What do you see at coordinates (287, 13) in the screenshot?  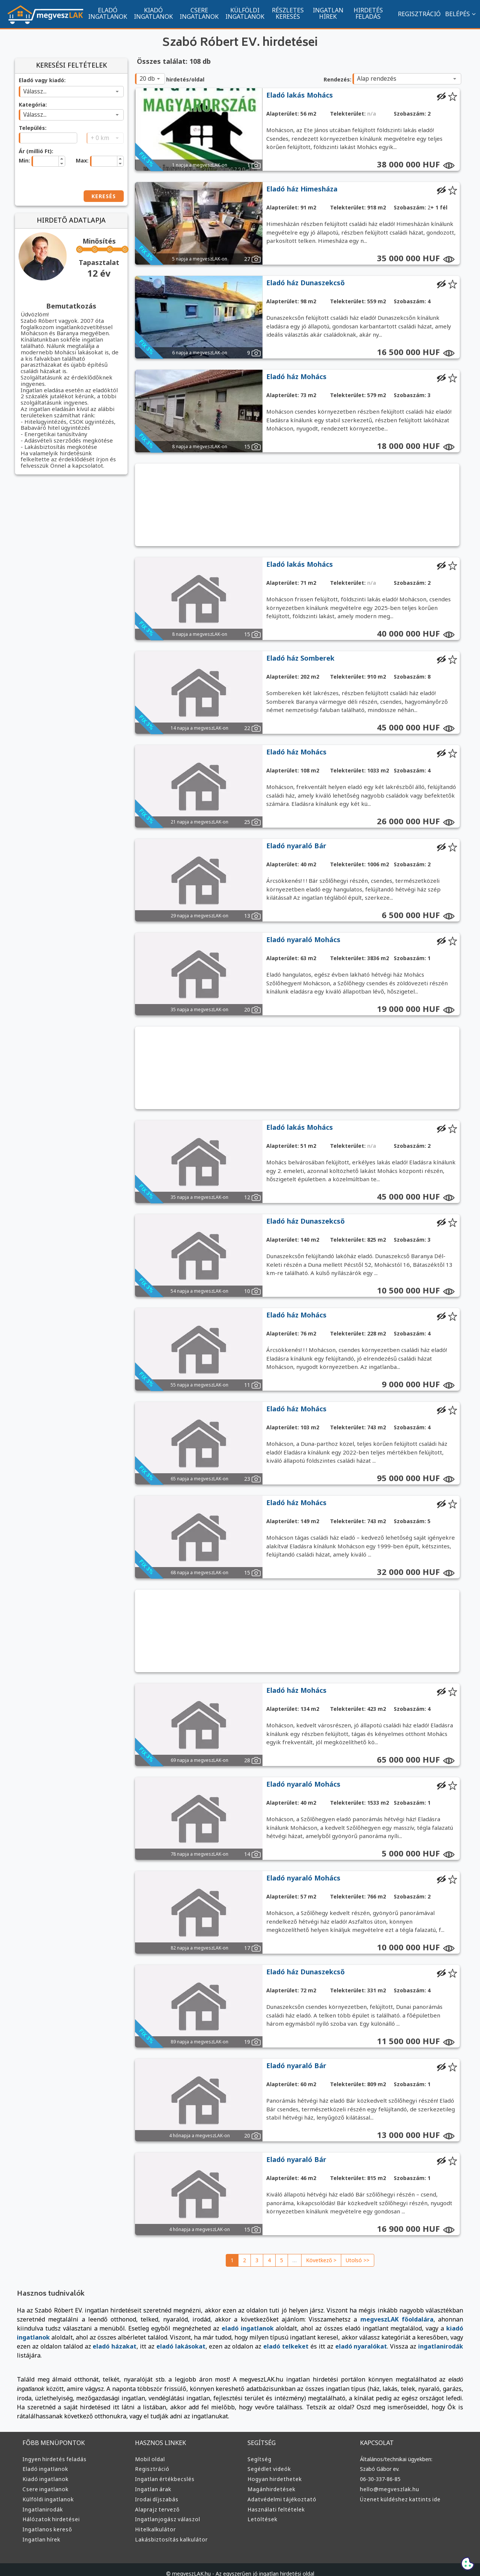 I see `RÉSZLETES KERESÉS` at bounding box center [287, 13].